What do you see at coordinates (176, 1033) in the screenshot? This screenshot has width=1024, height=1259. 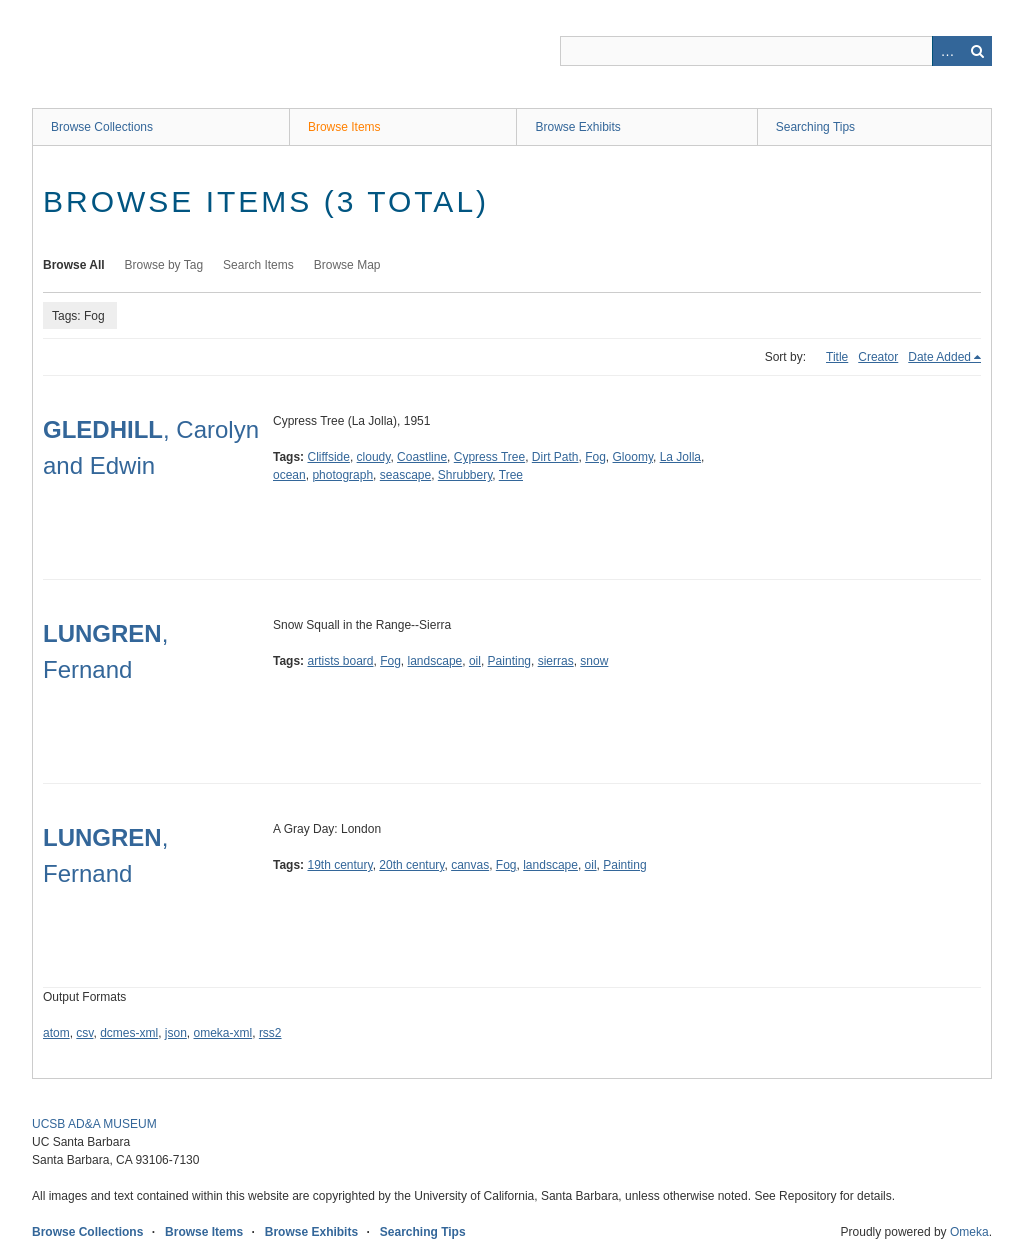 I see `json` at bounding box center [176, 1033].